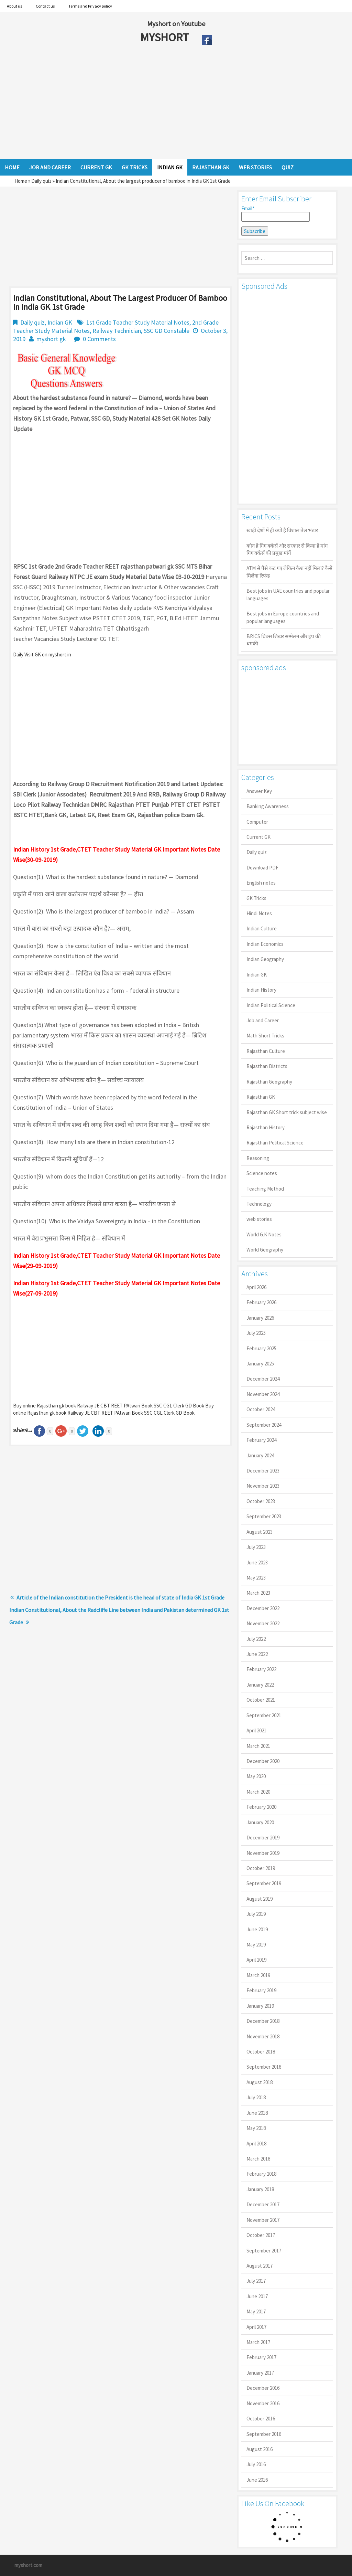 The height and width of the screenshot is (2576, 352). What do you see at coordinates (262, 1623) in the screenshot?
I see `November 2022` at bounding box center [262, 1623].